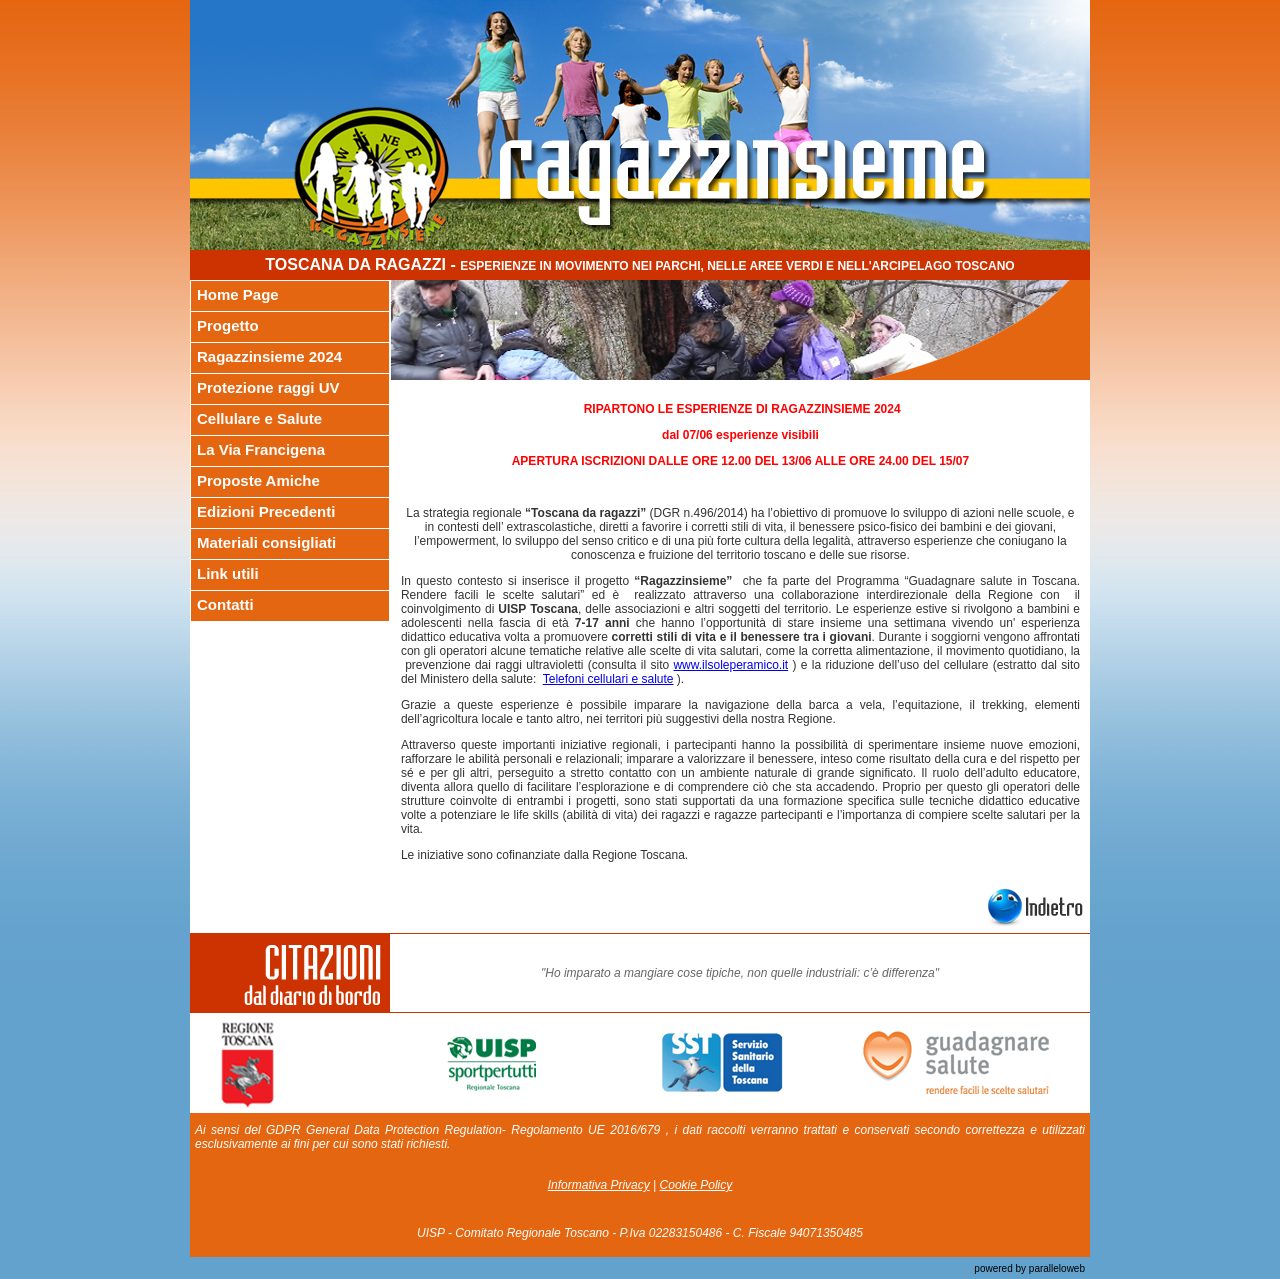 The image size is (1280, 1279). What do you see at coordinates (730, 665) in the screenshot?
I see `www.ilsoleperamico.it` at bounding box center [730, 665].